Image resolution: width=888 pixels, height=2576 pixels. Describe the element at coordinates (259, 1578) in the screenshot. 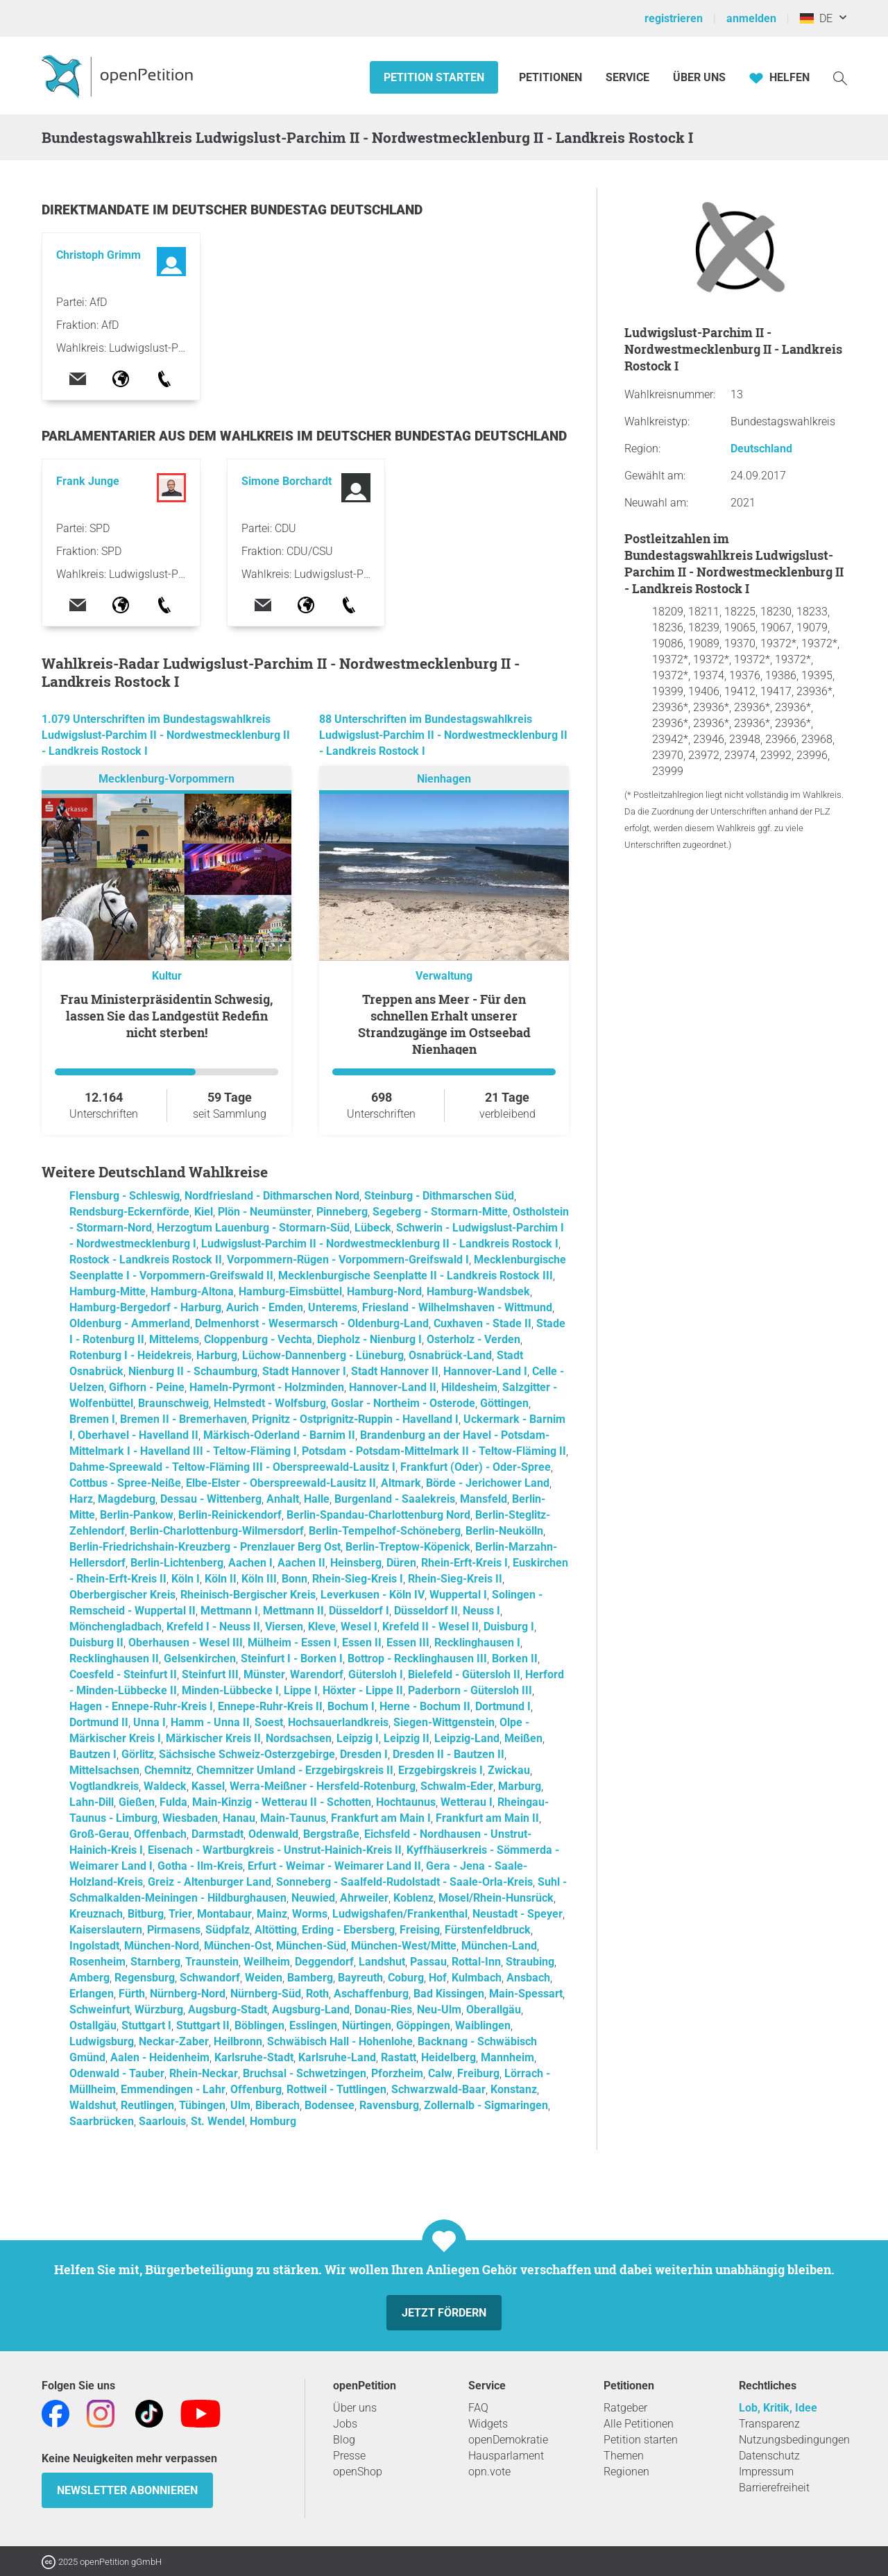

I see `Köln III` at that location.